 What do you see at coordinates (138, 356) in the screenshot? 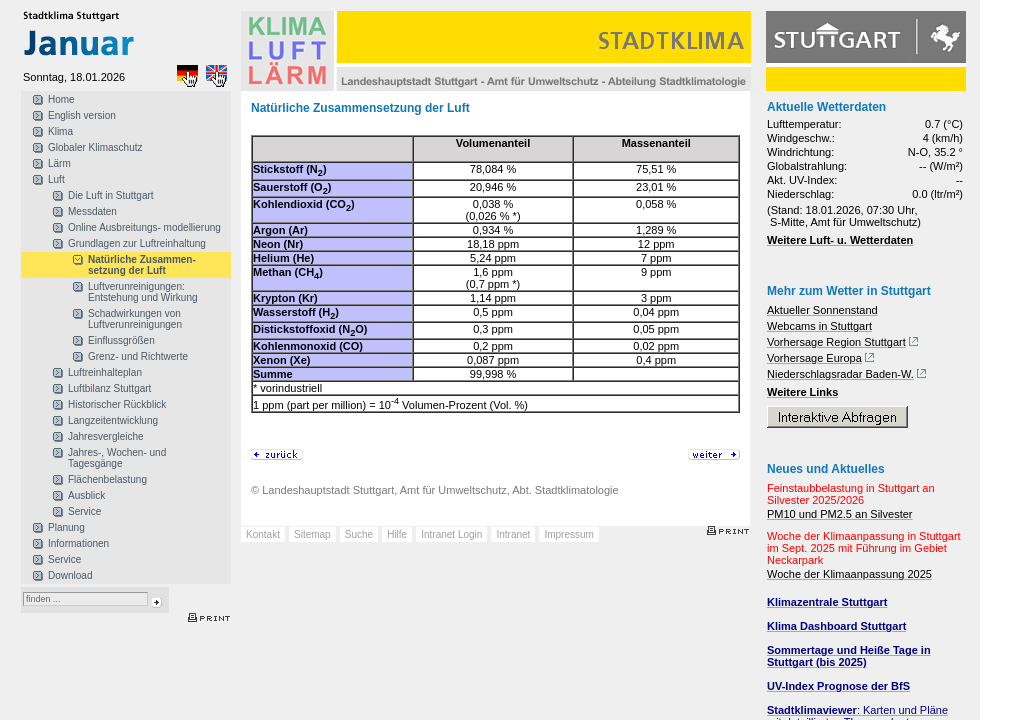
I see `Grenz- und Richtwerte` at bounding box center [138, 356].